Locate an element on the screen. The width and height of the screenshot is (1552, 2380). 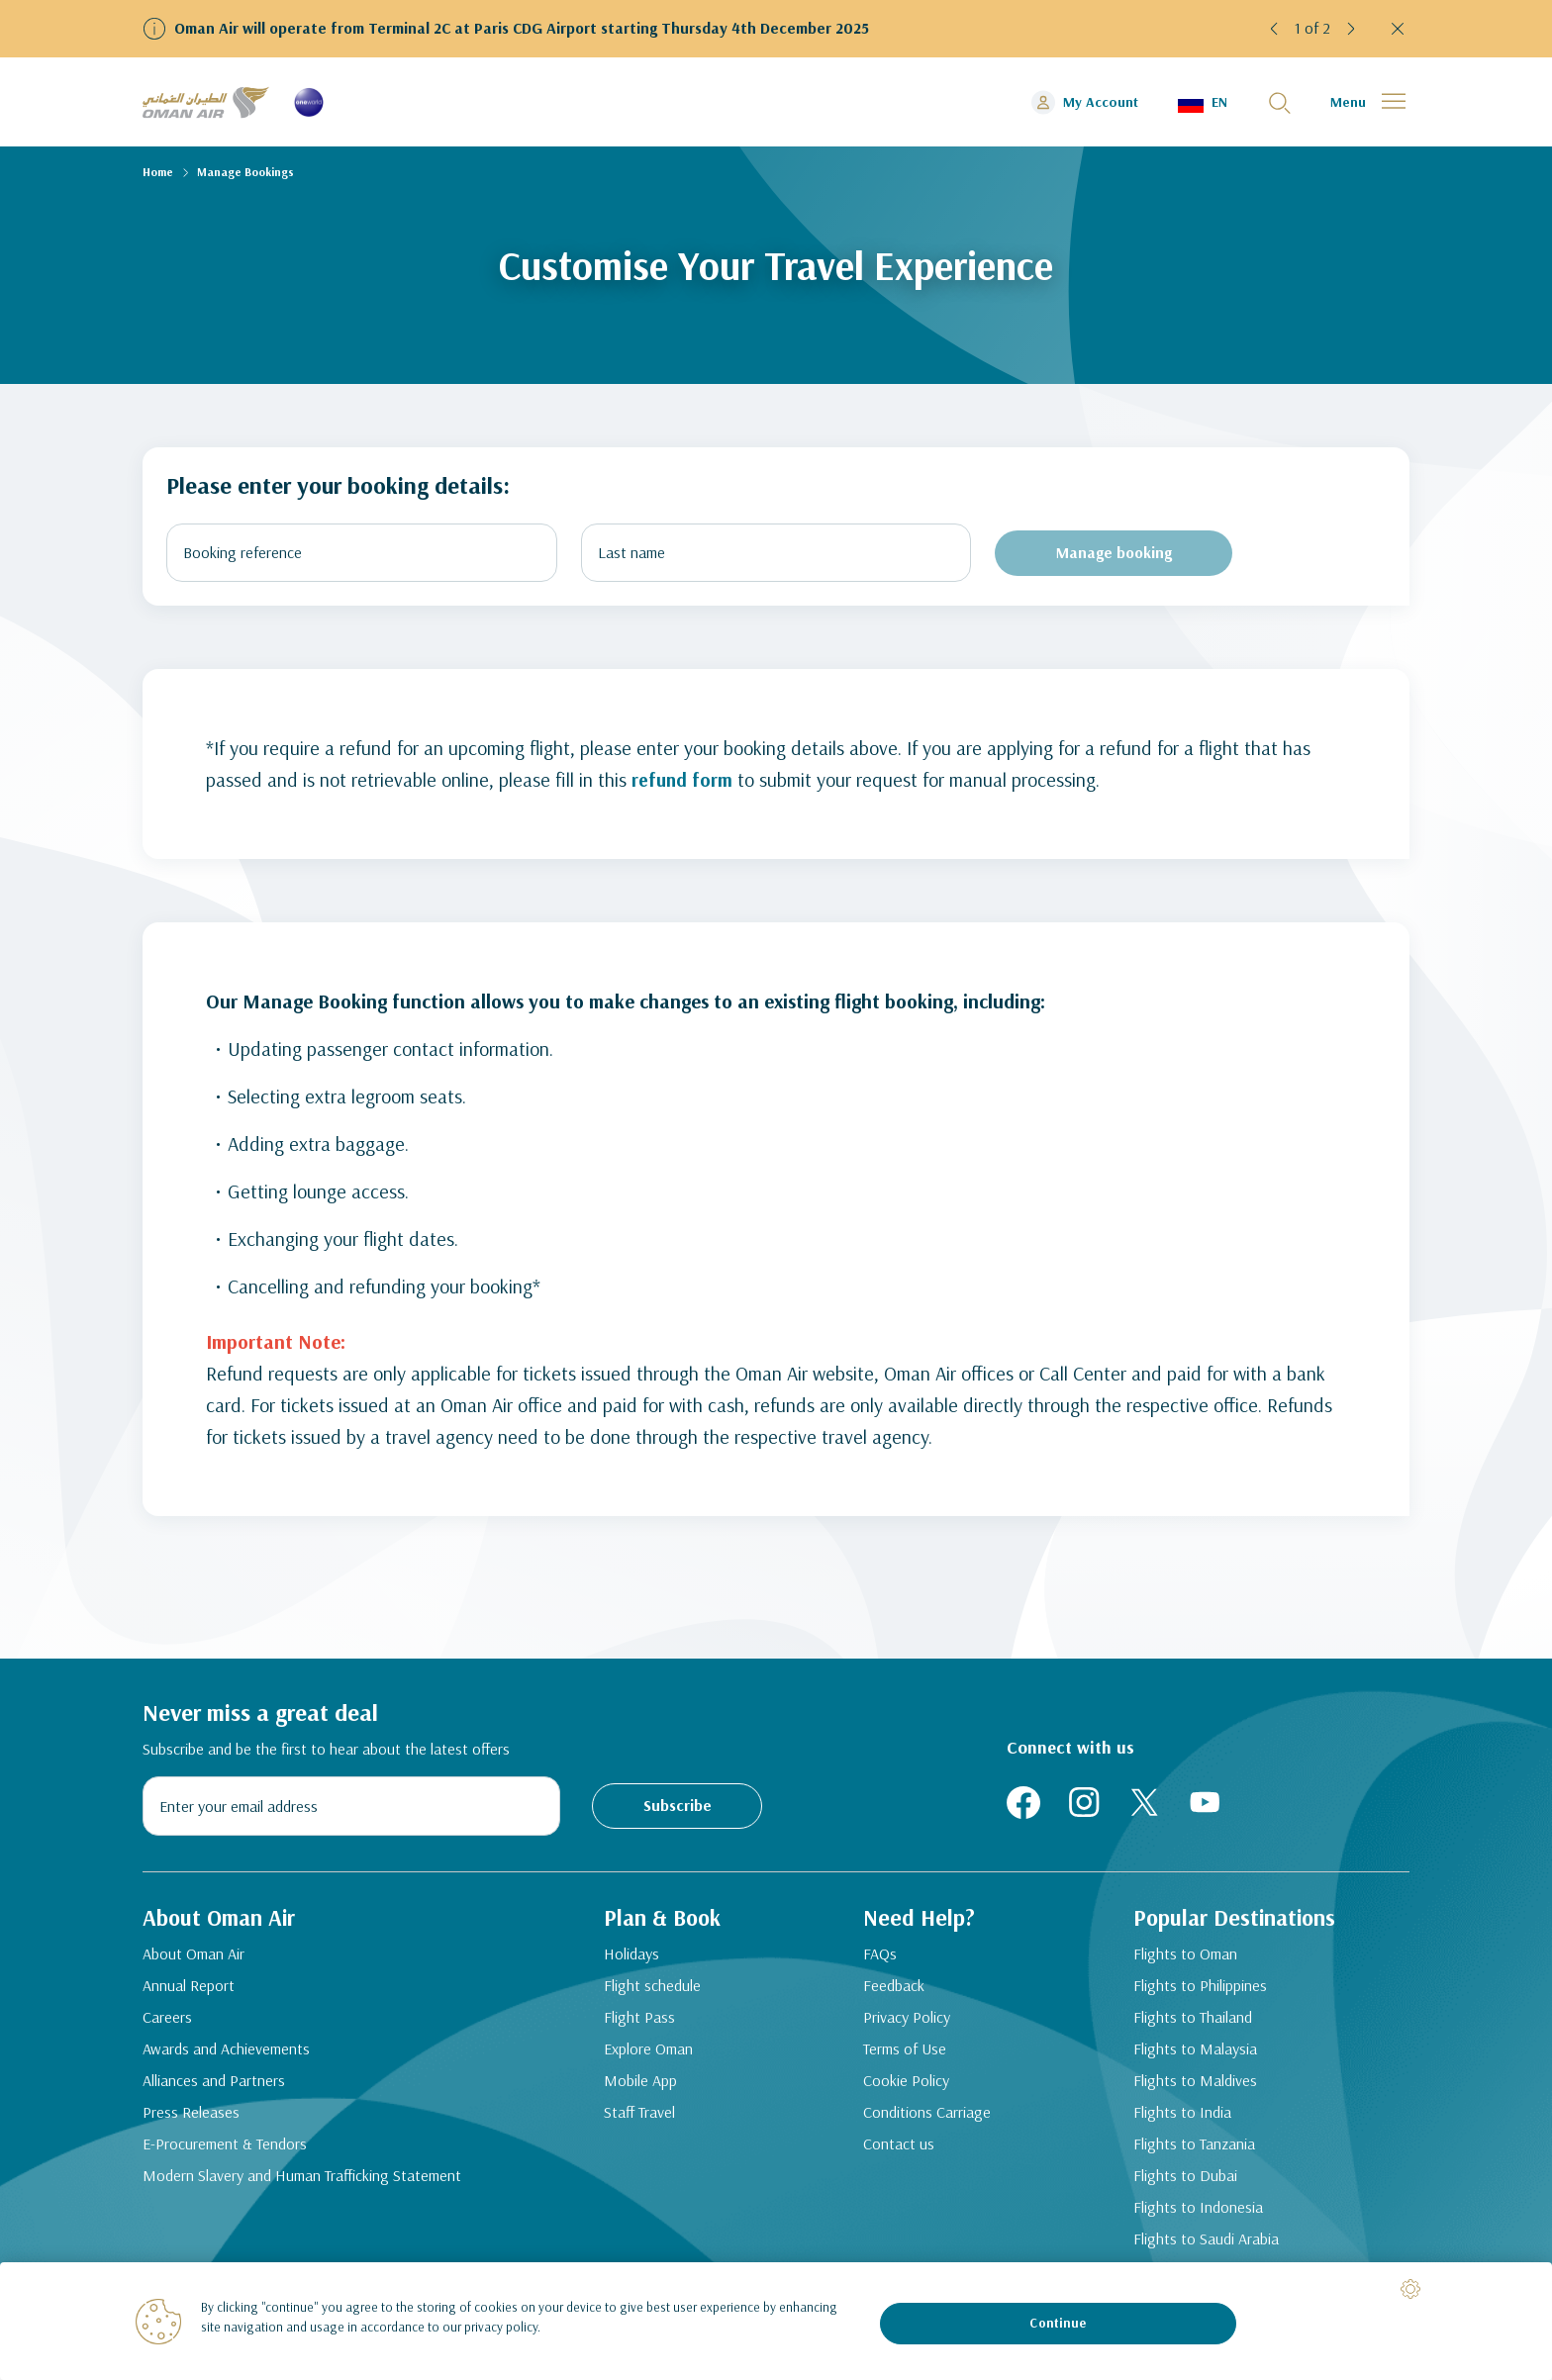
Flights to Indonesia is located at coordinates (1205, 2212).